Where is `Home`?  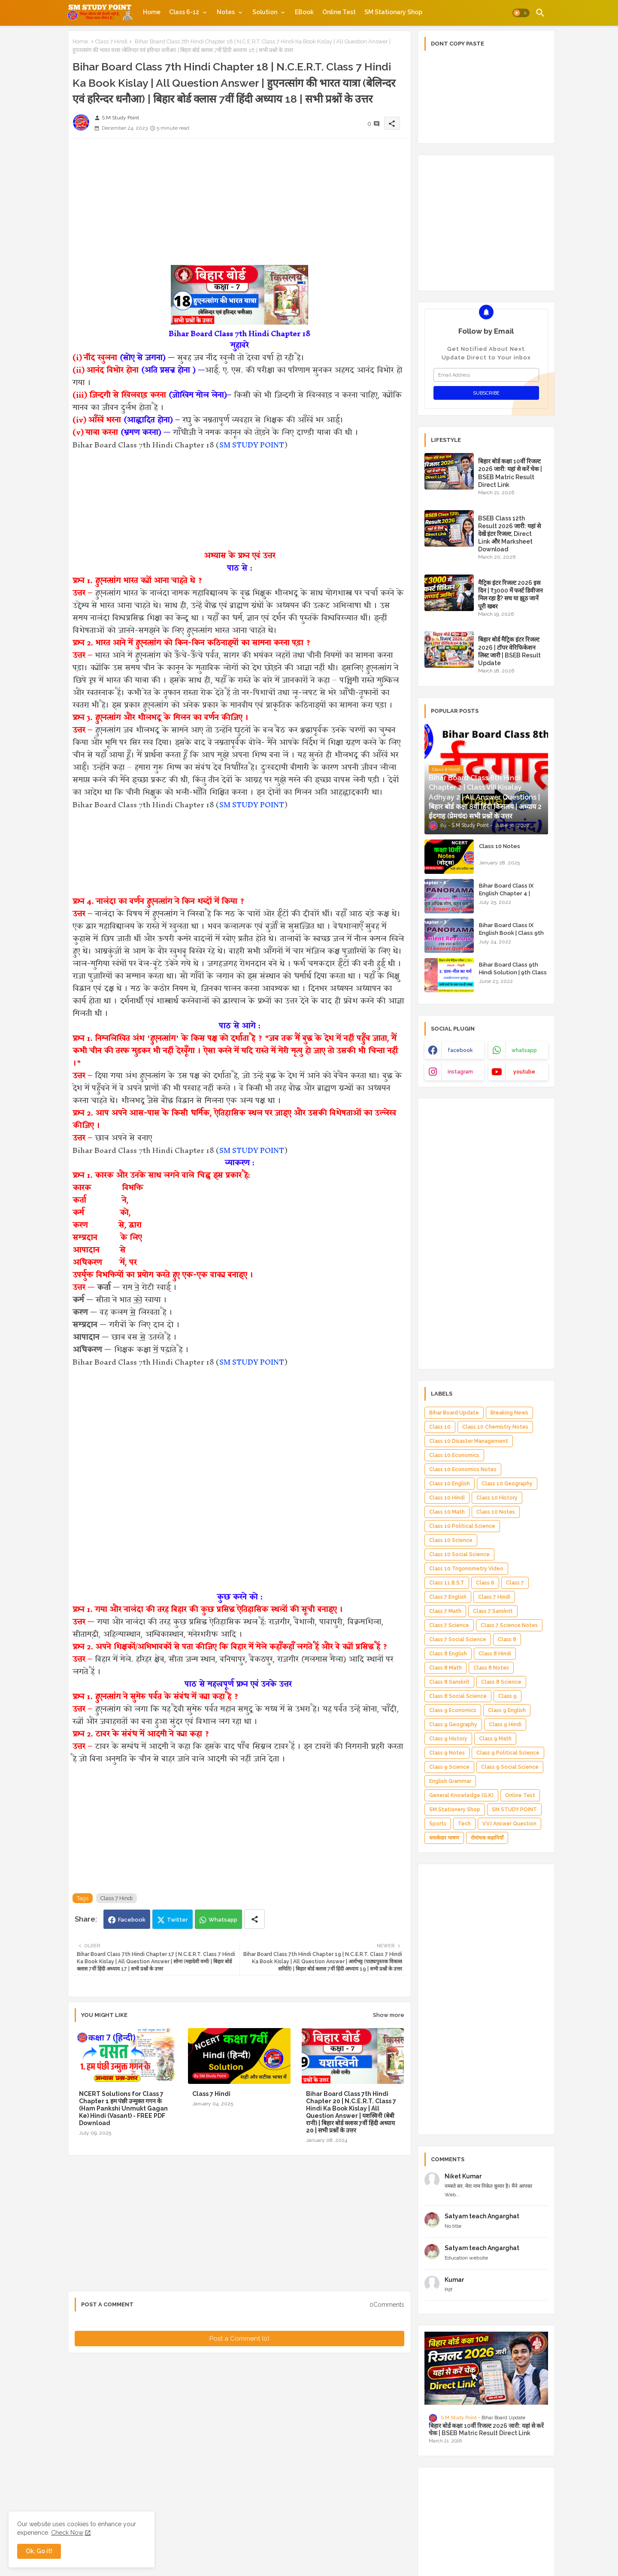
Home is located at coordinates (152, 12).